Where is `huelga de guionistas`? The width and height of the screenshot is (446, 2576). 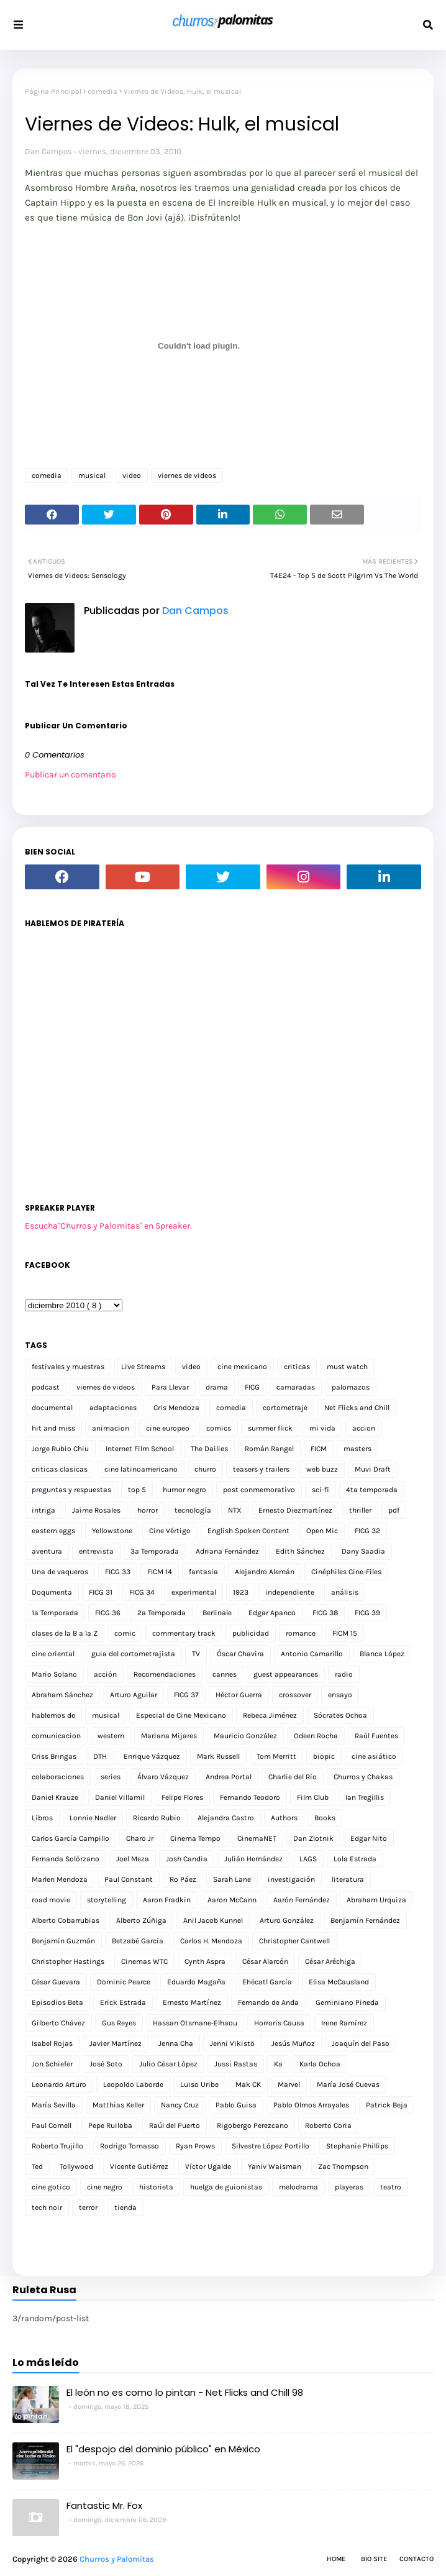
huelga de guionistas is located at coordinates (226, 2187).